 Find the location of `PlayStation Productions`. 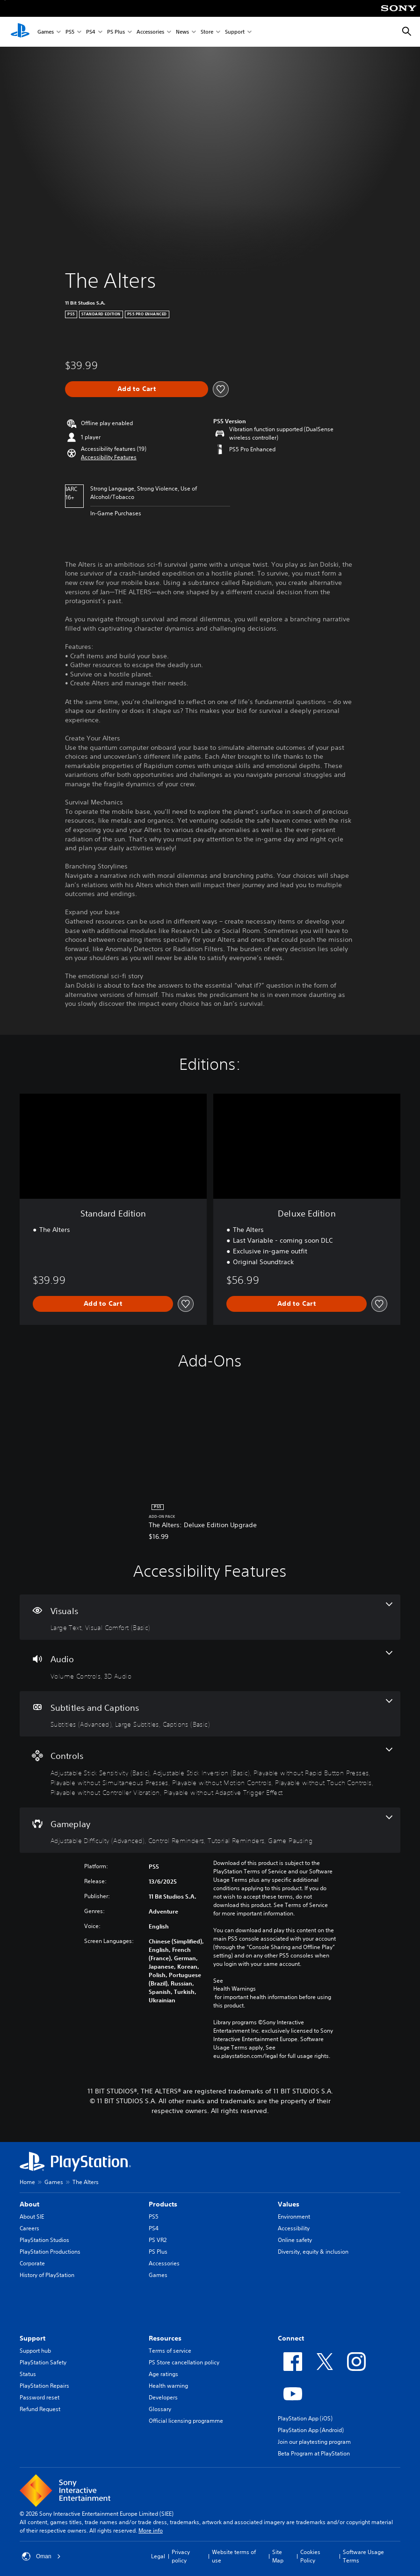

PlayStation Productions is located at coordinates (50, 2252).